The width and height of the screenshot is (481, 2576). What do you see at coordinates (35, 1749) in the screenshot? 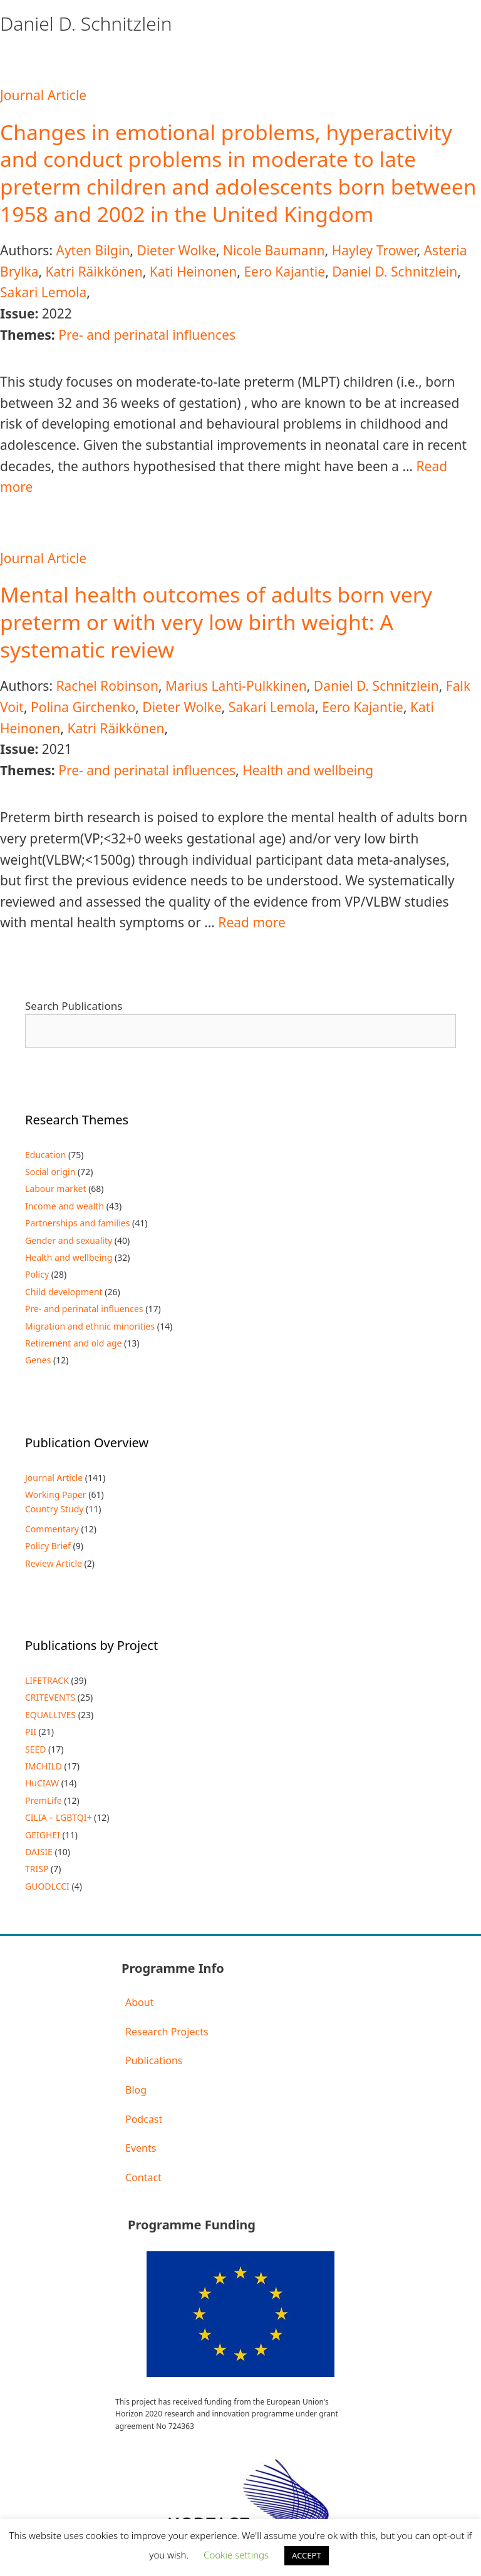
I see `SEED` at bounding box center [35, 1749].